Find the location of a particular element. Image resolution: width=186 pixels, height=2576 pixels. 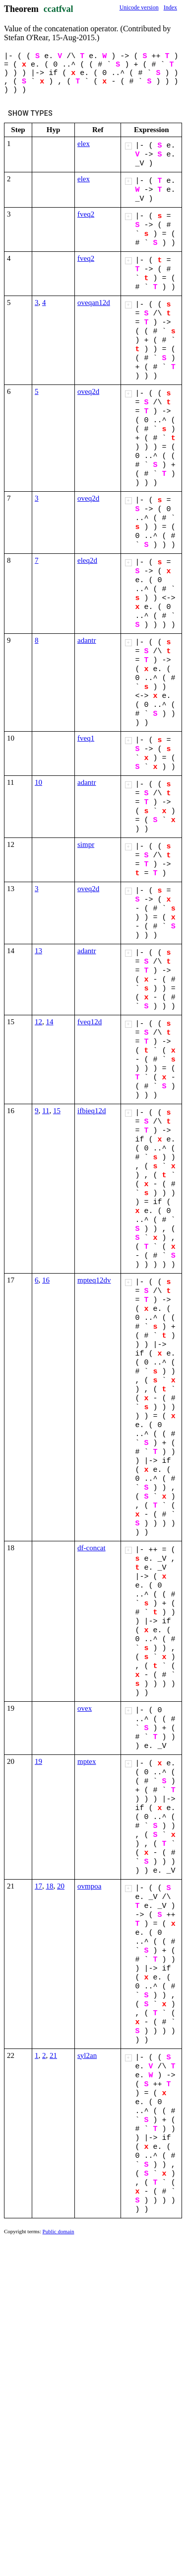

13 is located at coordinates (38, 951).